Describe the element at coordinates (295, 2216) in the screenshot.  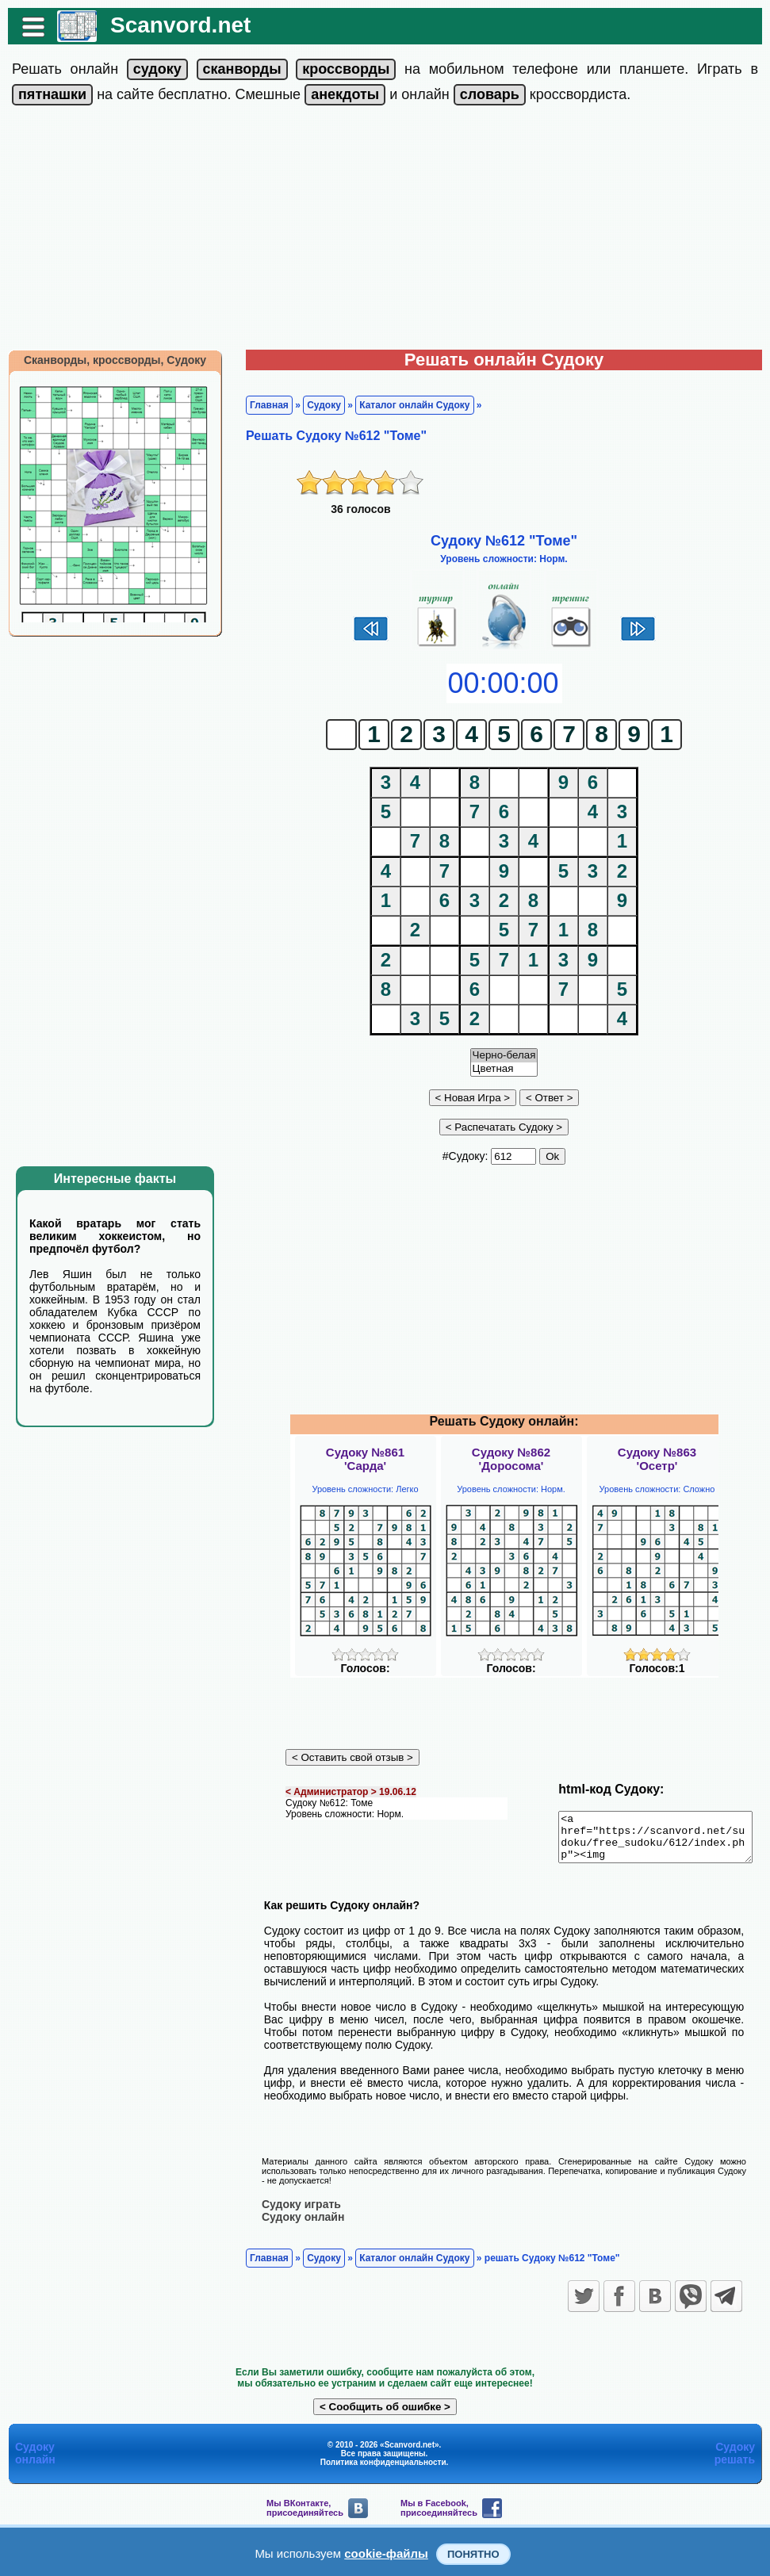
I see `Судоку онлайн` at that location.